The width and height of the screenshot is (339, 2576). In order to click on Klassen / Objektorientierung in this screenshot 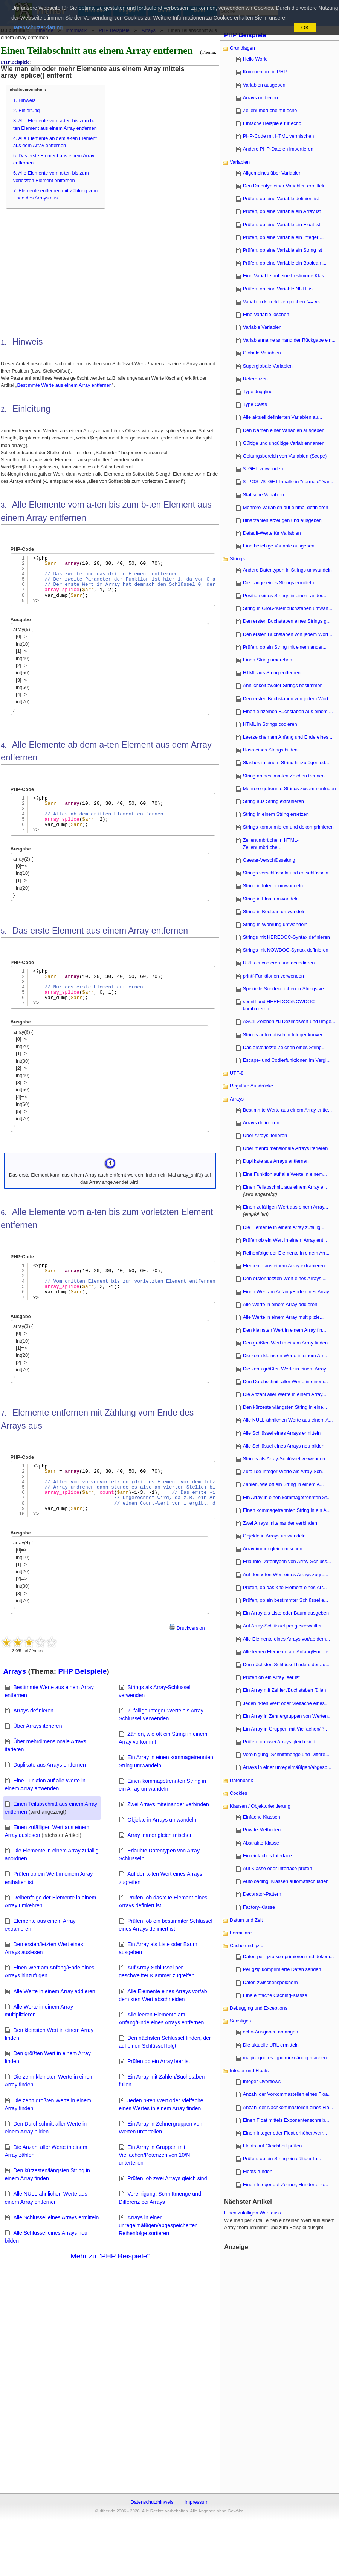, I will do `click(260, 1806)`.